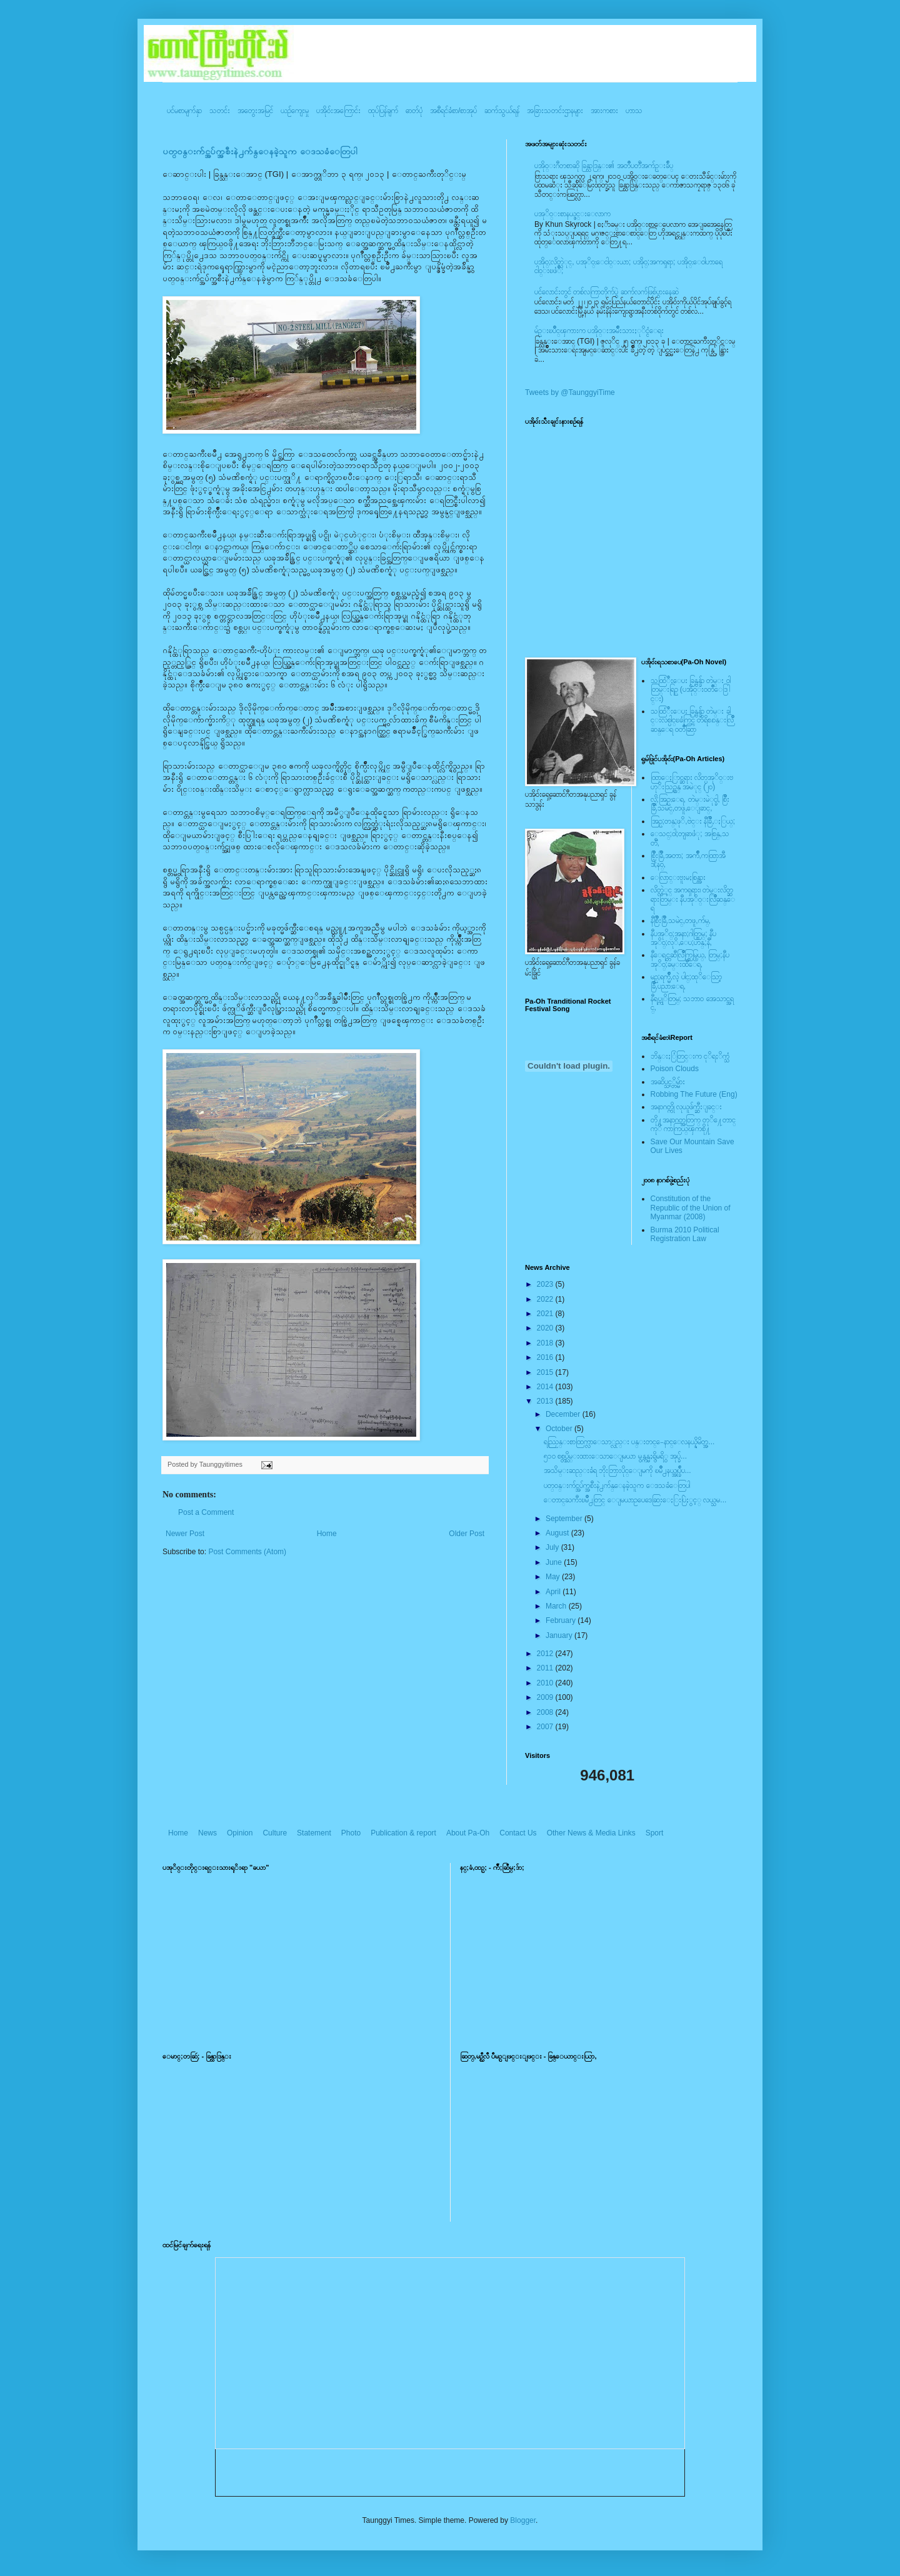  What do you see at coordinates (683, 938) in the screenshot?
I see `နီပအုိ၀္;အနာ;ဂါတ္တြမ္; နီပအုိ၀္;လုိ,ေပ;ဟန္;နီ,` at bounding box center [683, 938].